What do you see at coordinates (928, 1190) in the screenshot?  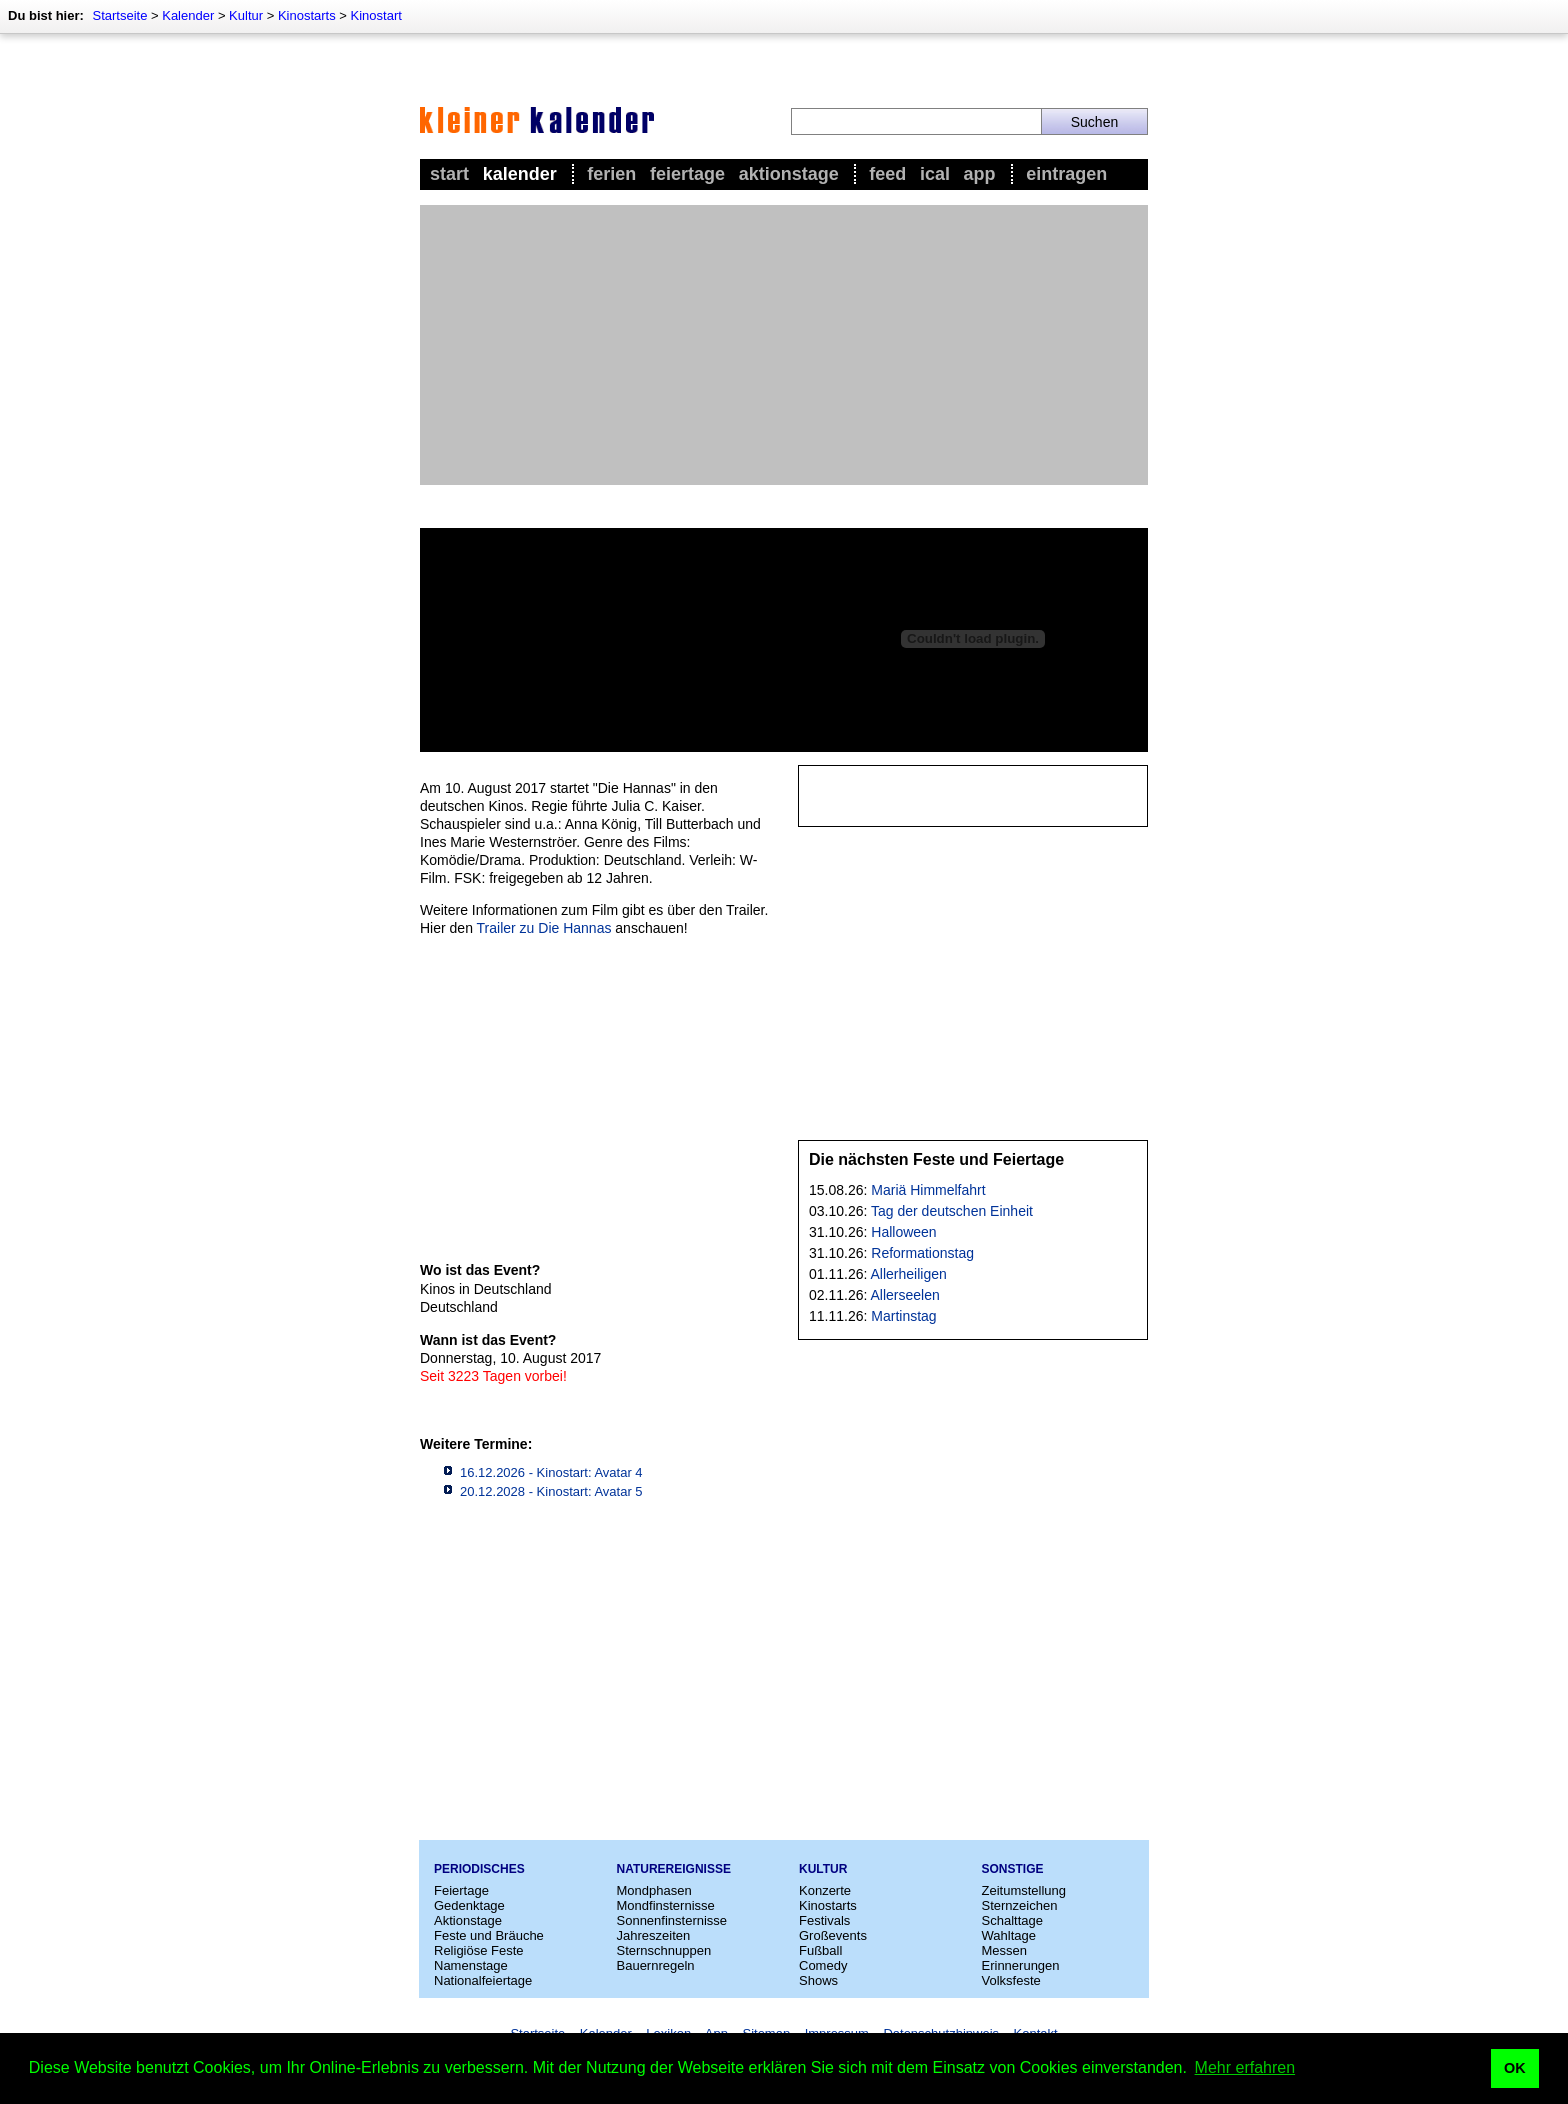 I see `Mariä Himmelfahrt` at bounding box center [928, 1190].